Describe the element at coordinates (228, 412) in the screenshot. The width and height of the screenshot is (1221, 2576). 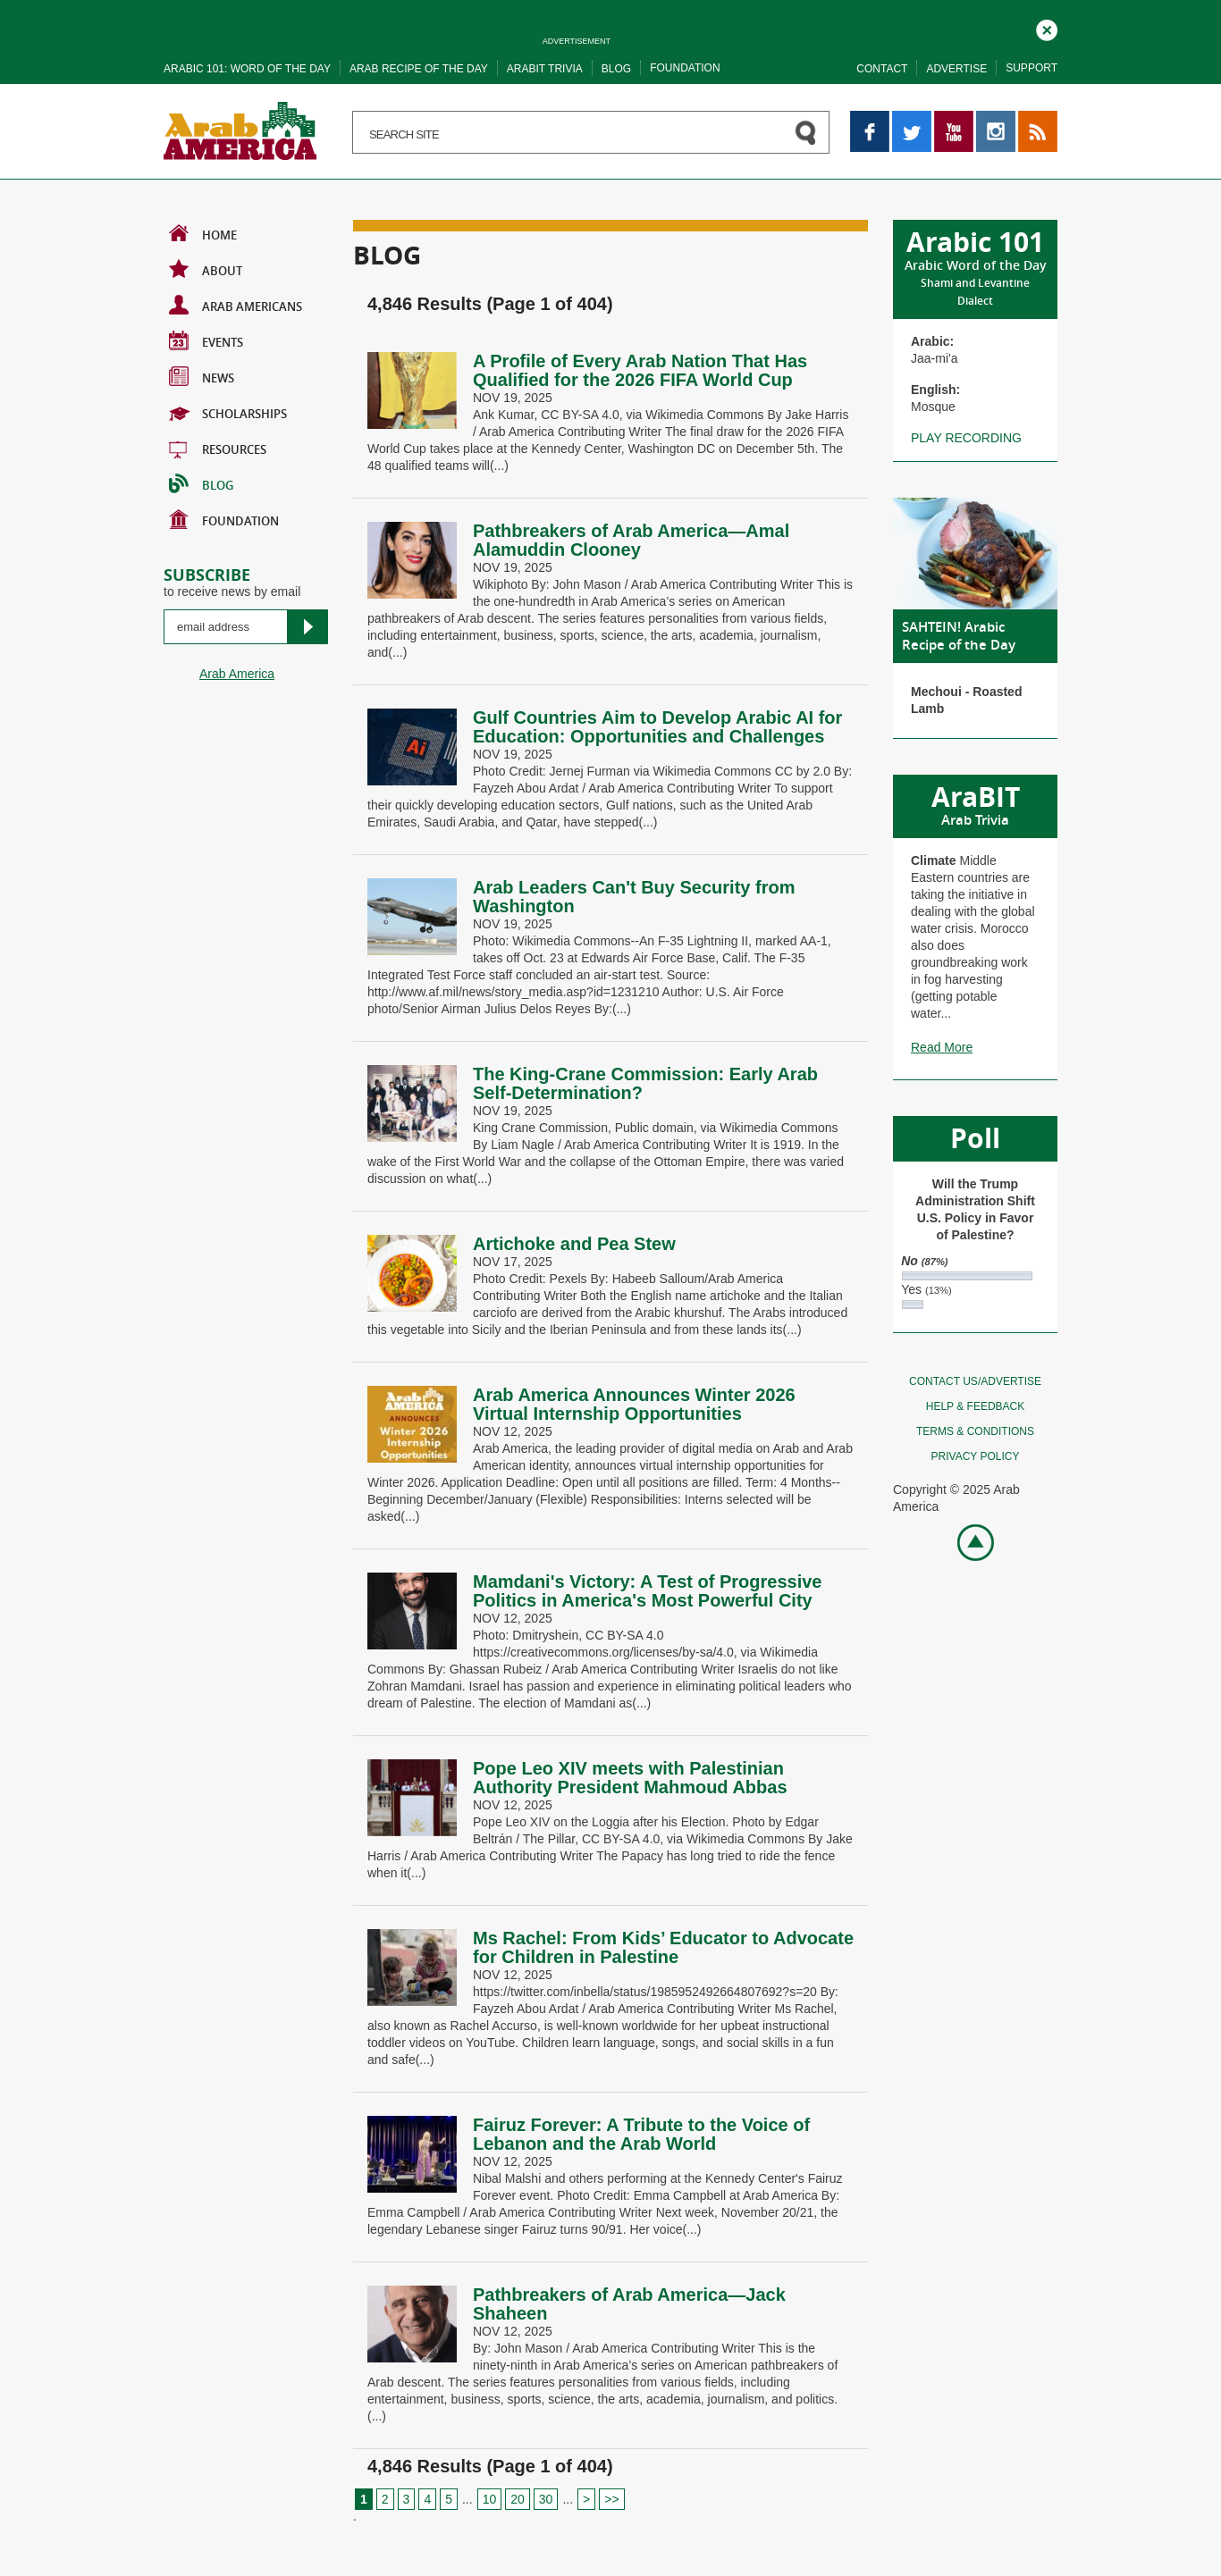
I see `Scholarships` at that location.